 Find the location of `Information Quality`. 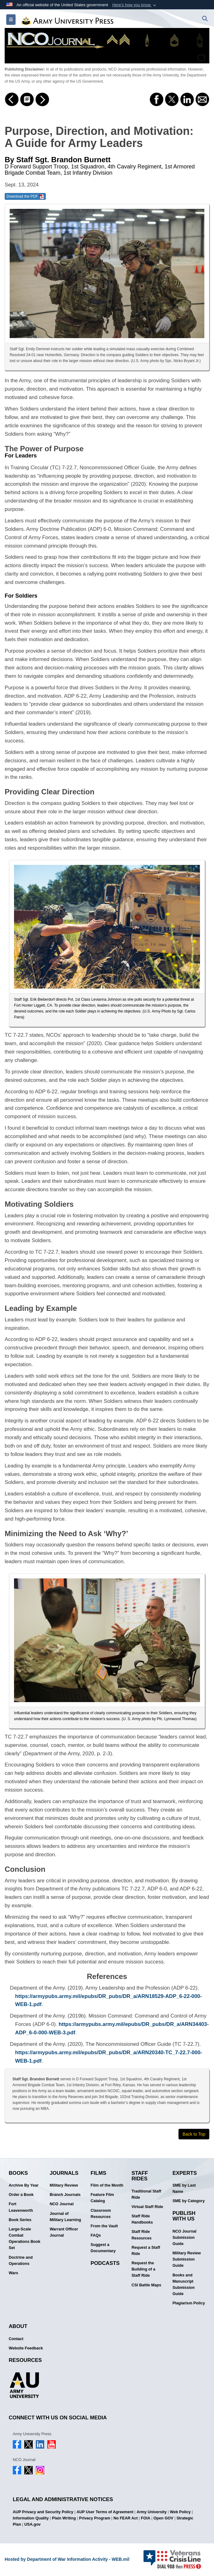

Information Quality is located at coordinates (31, 2518).